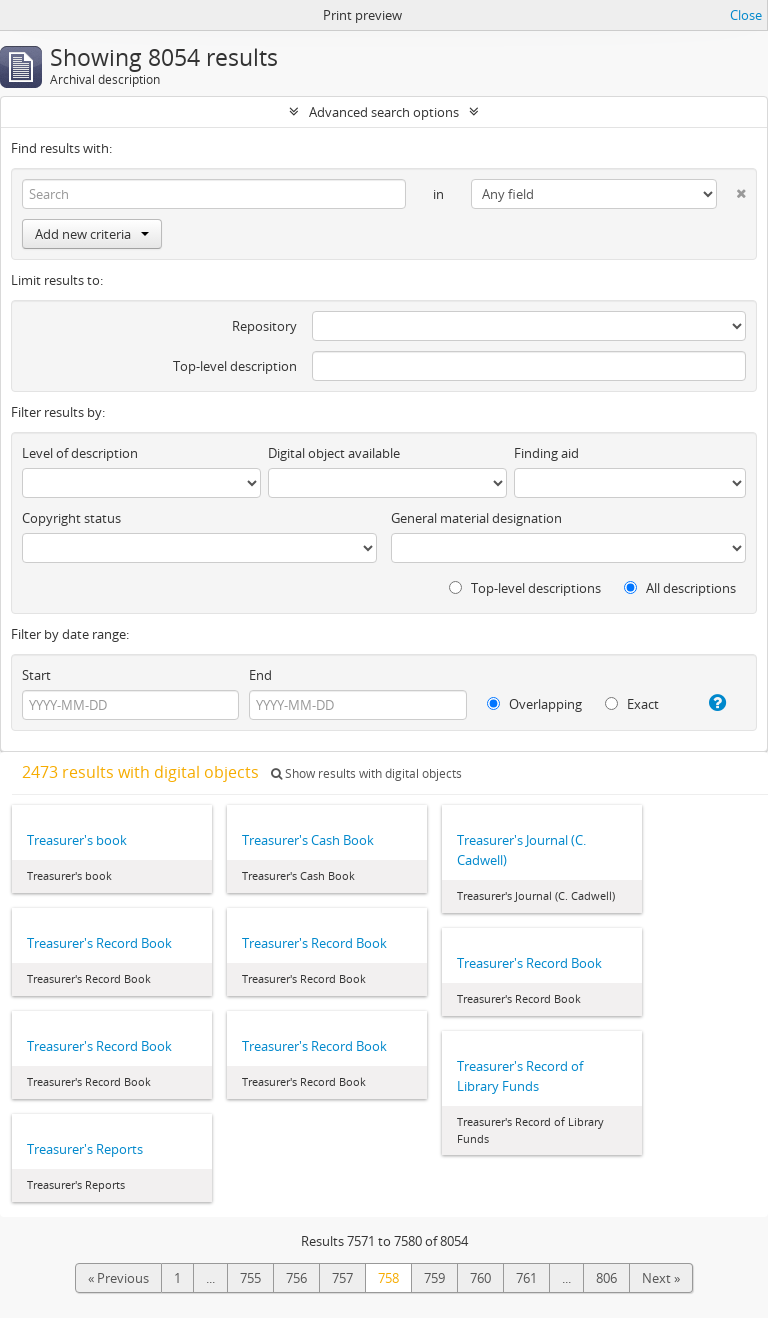 Image resolution: width=768 pixels, height=1318 pixels. I want to click on Exact, so click(632, 704).